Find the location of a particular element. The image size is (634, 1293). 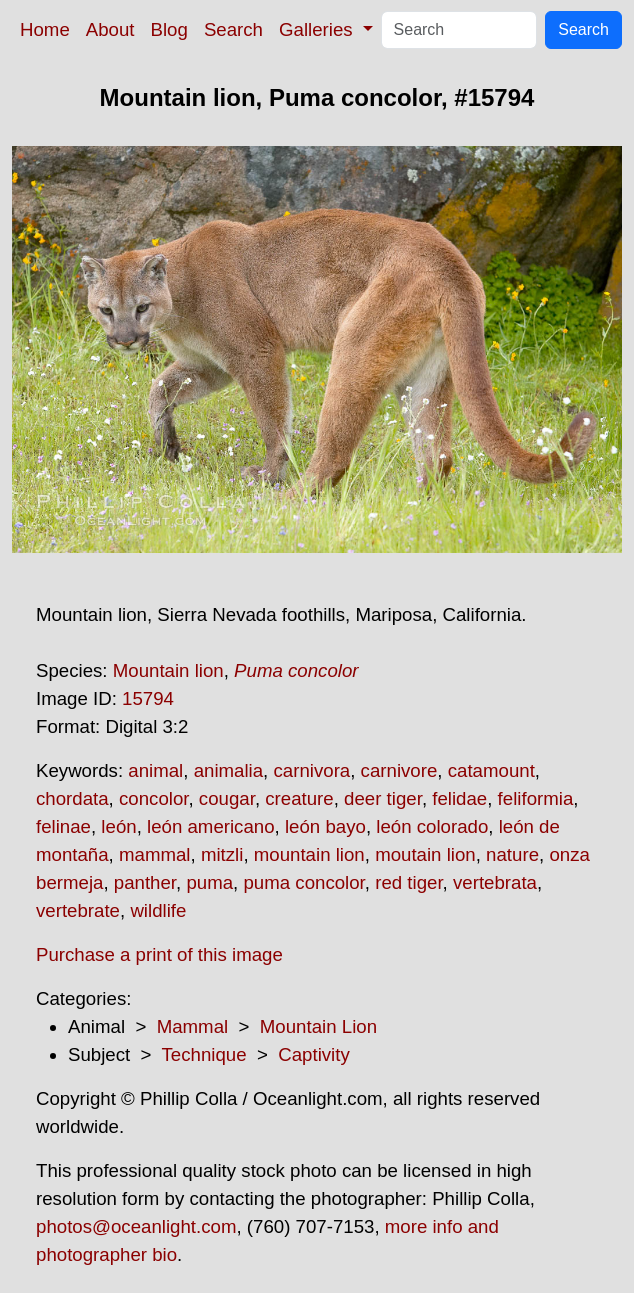

mammal is located at coordinates (155, 854).